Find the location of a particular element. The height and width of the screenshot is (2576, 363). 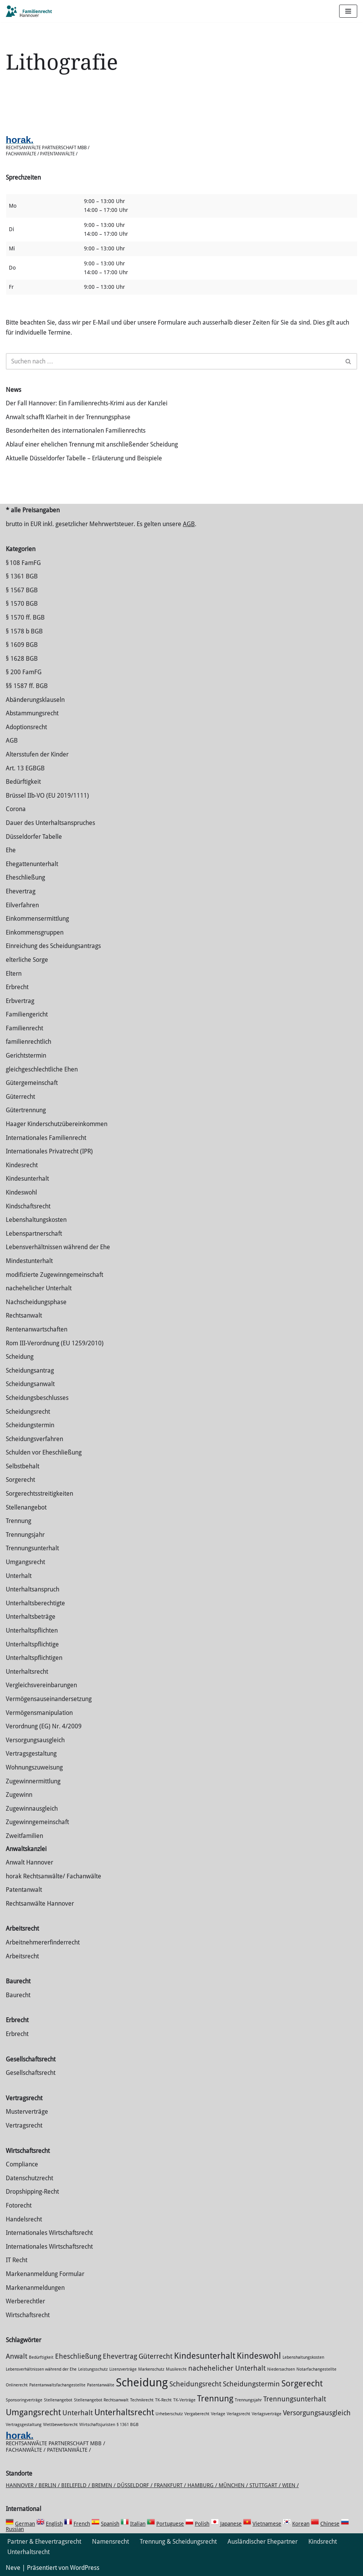

Unterhaltsberechtigte is located at coordinates (35, 1603).